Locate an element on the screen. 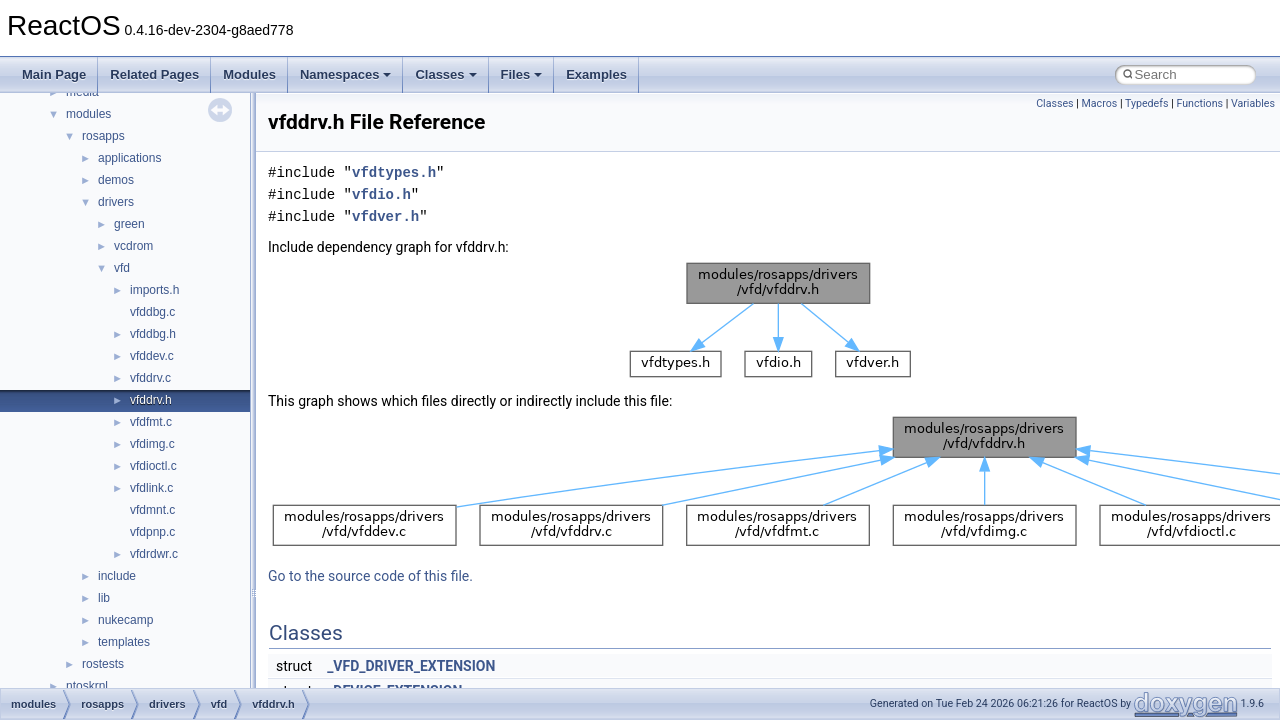  nukecamp is located at coordinates (125, 620).